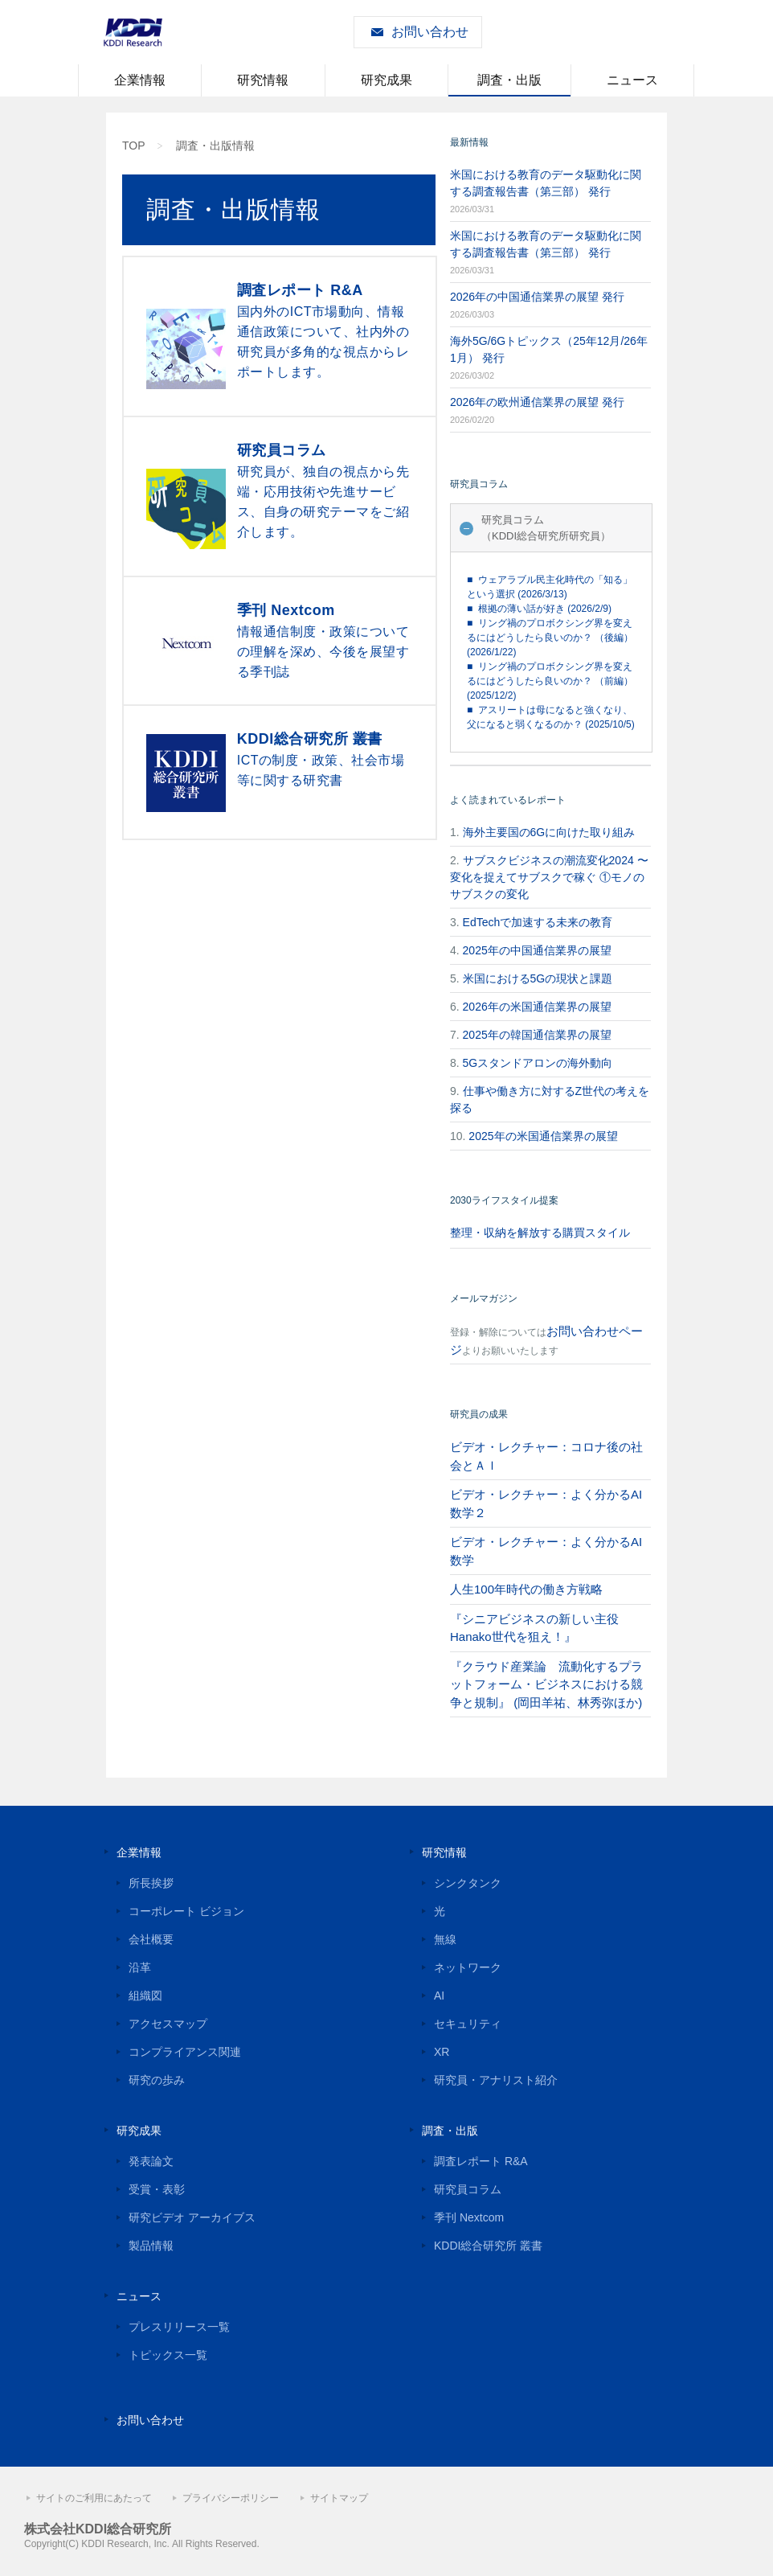 The width and height of the screenshot is (773, 2576). I want to click on 調査・出版, so click(509, 80).